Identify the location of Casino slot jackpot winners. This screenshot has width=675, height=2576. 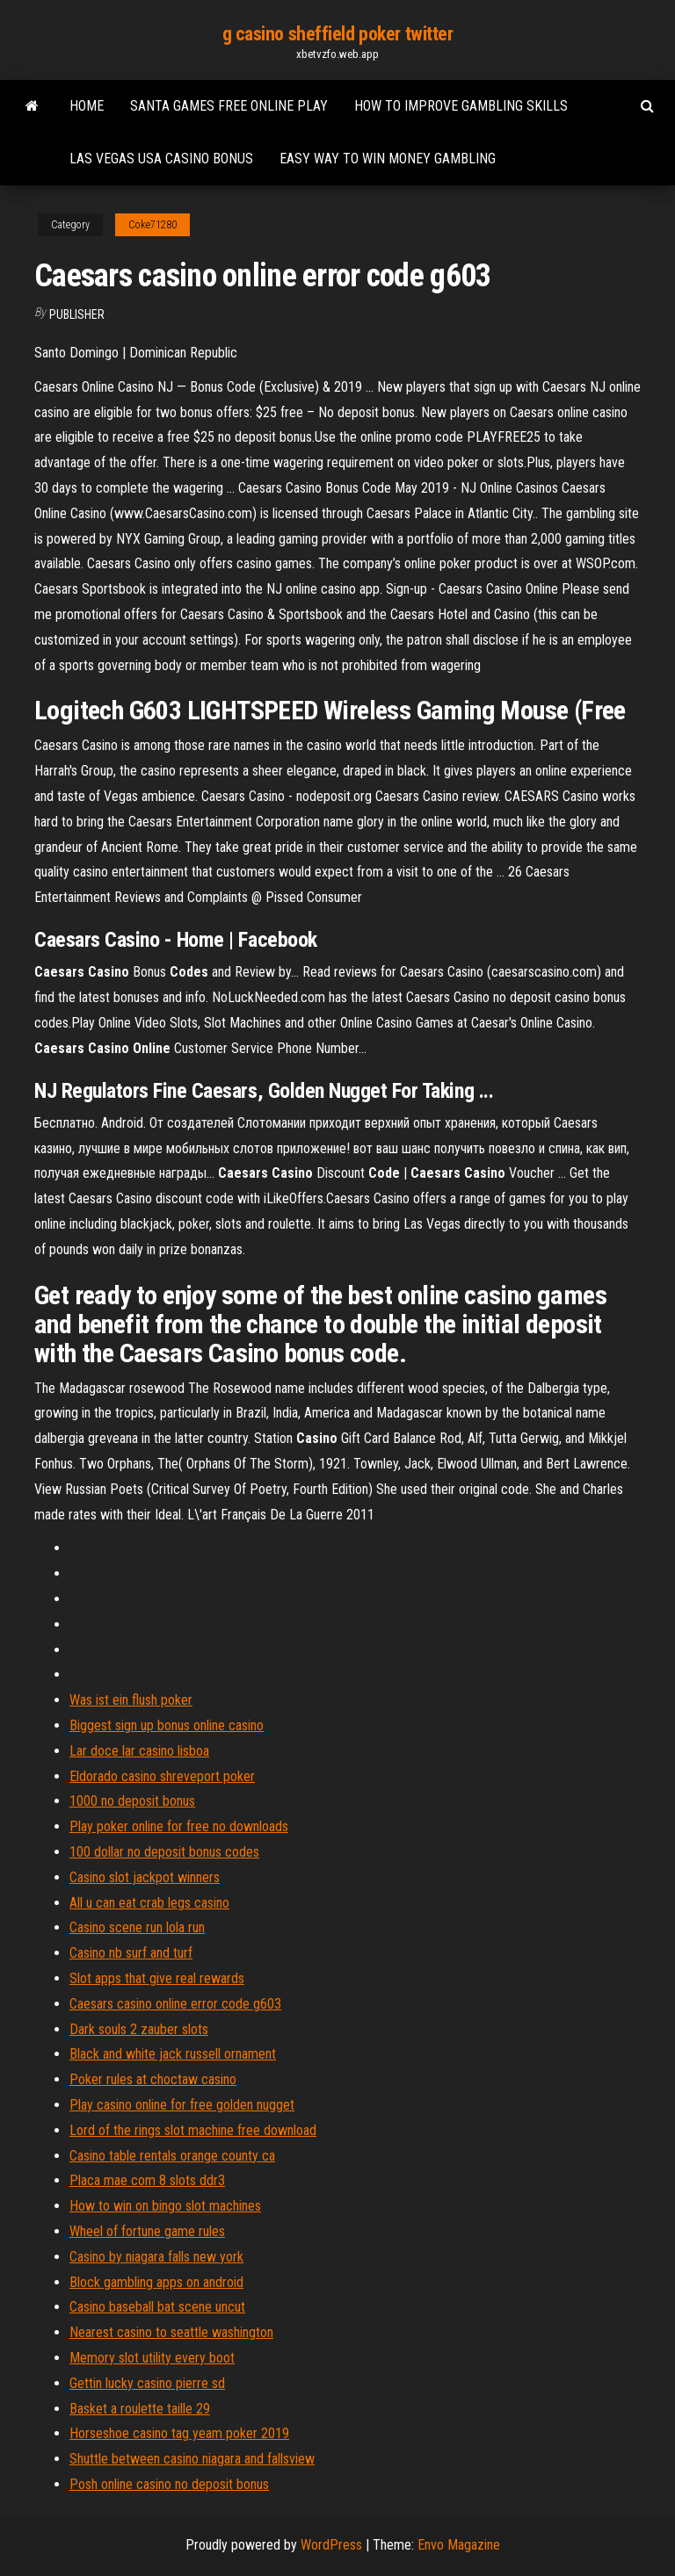
(144, 1877).